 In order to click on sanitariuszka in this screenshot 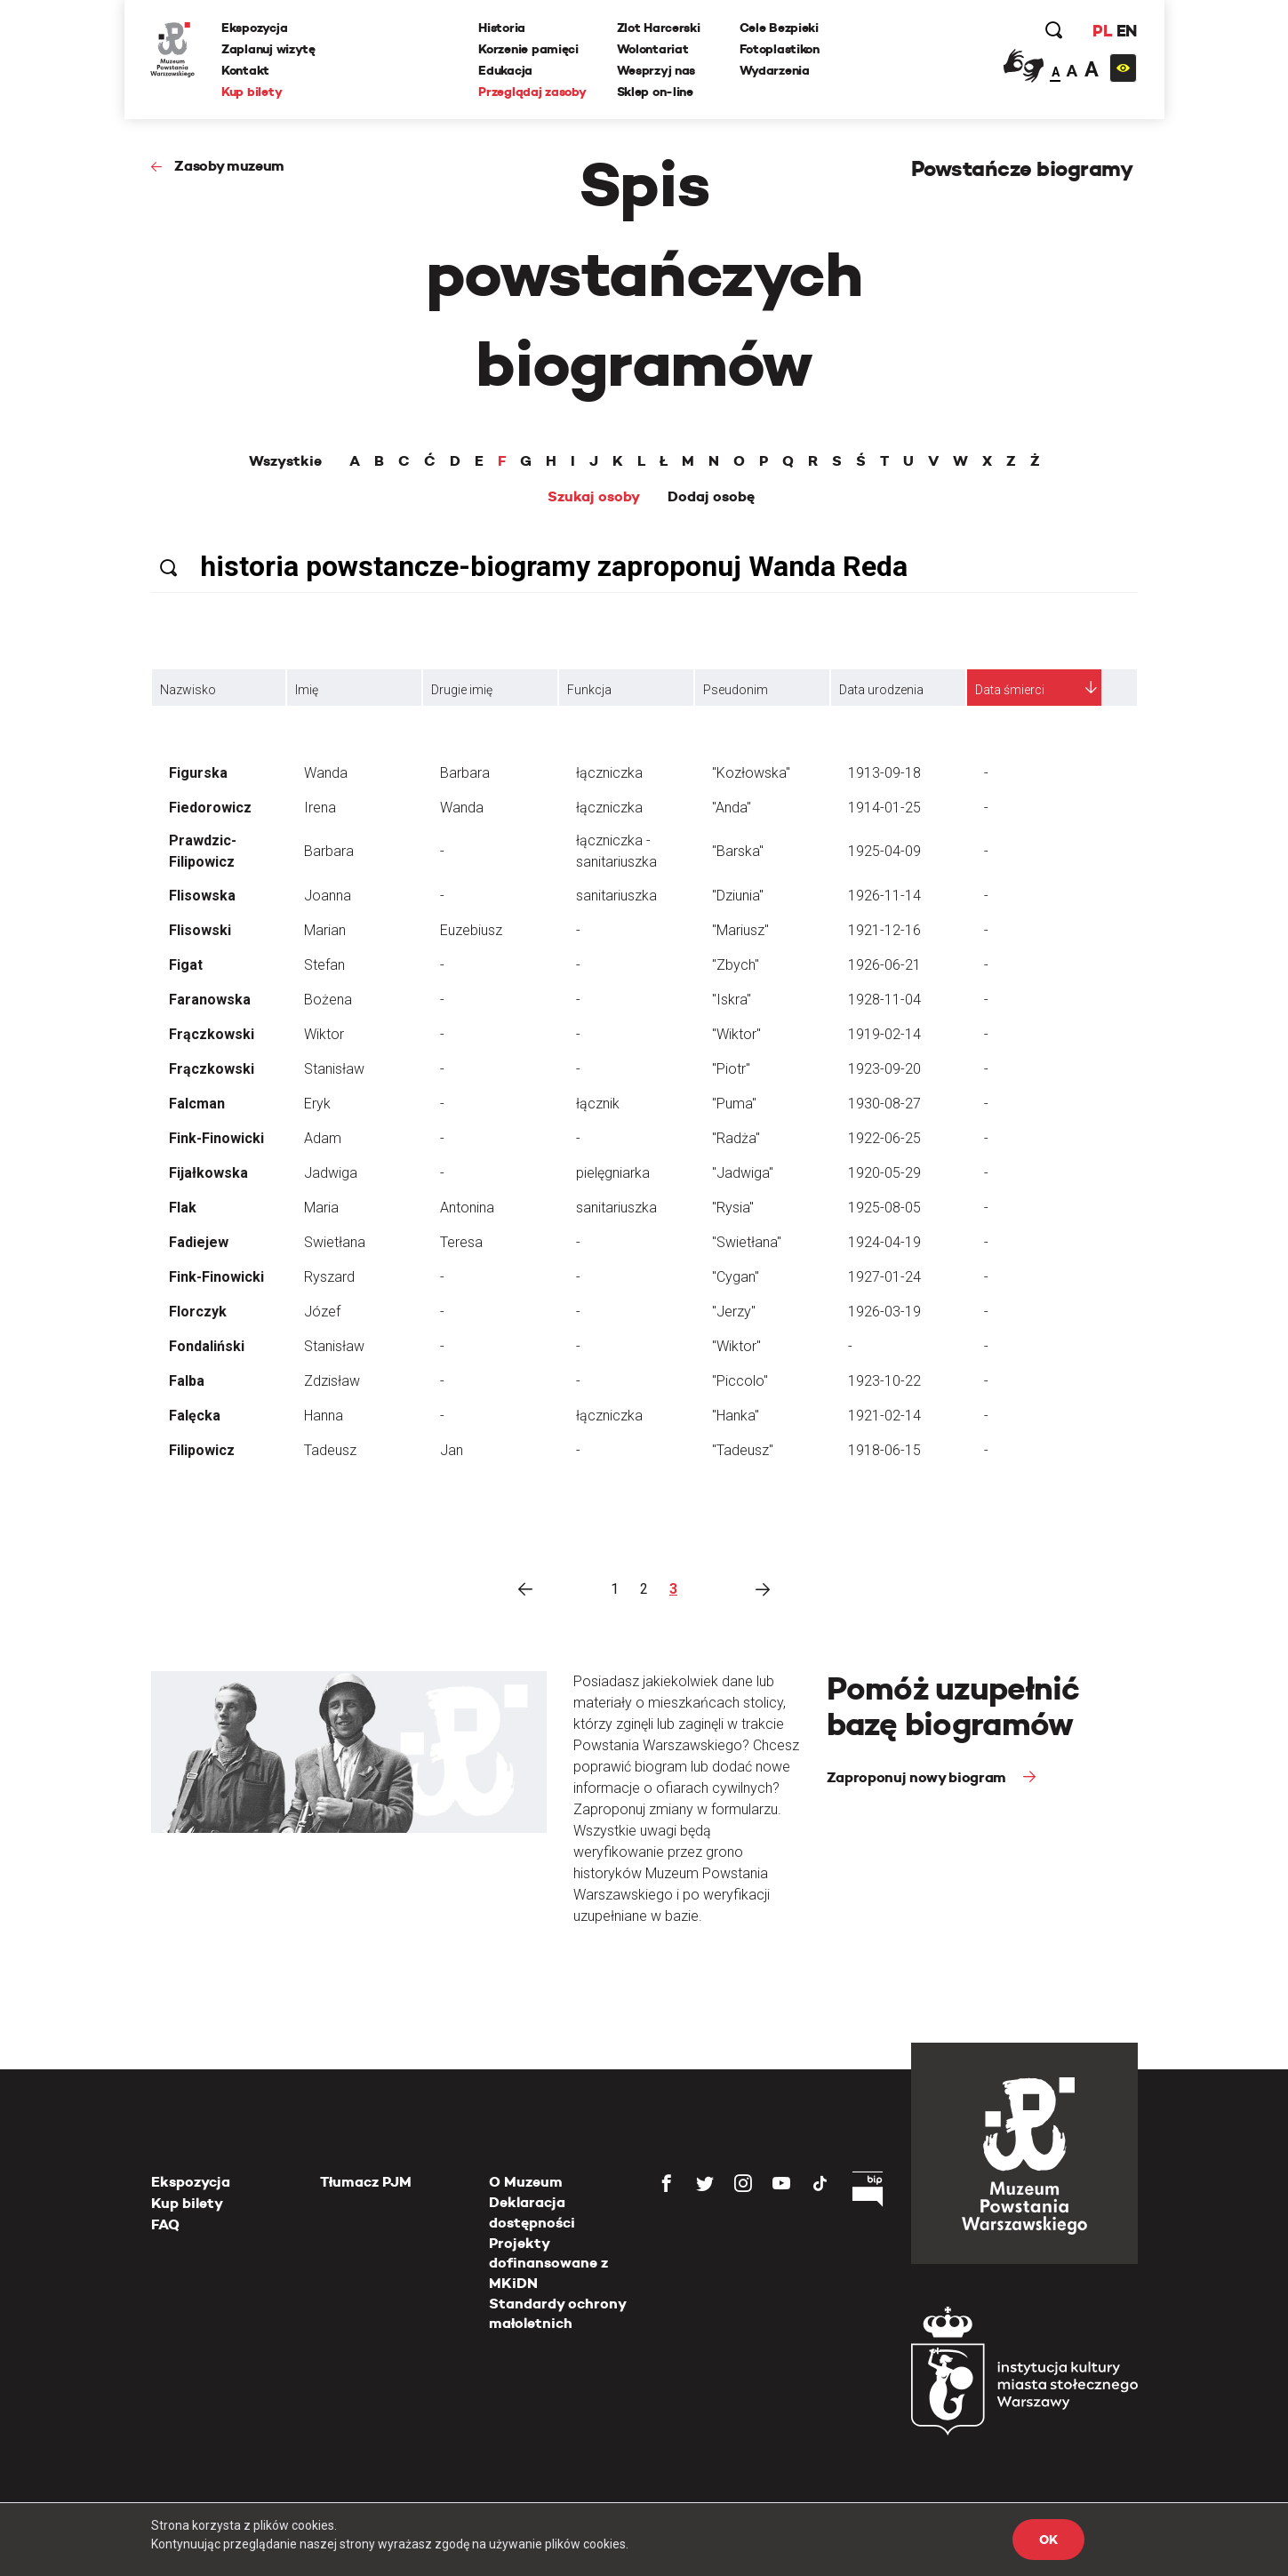, I will do `click(616, 895)`.